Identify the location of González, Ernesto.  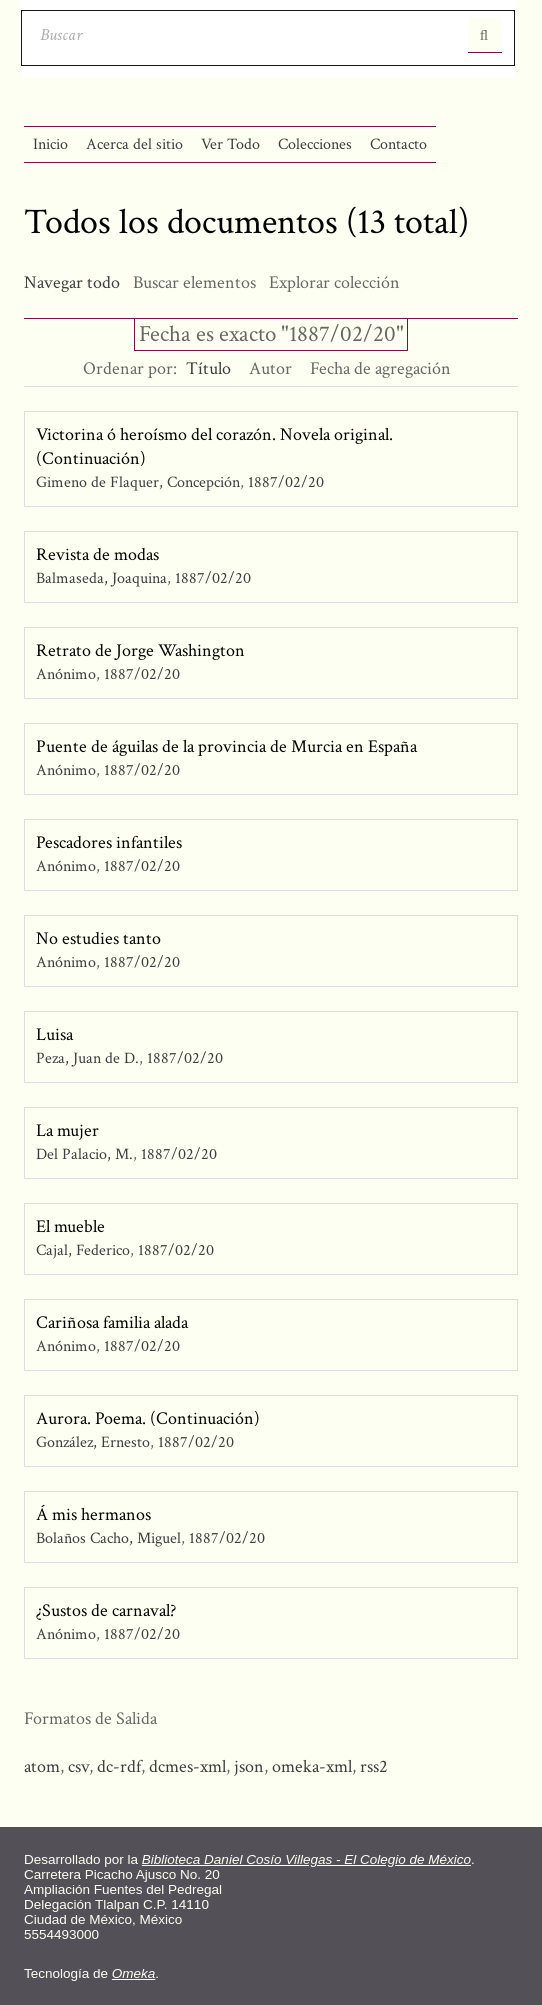
(95, 1442).